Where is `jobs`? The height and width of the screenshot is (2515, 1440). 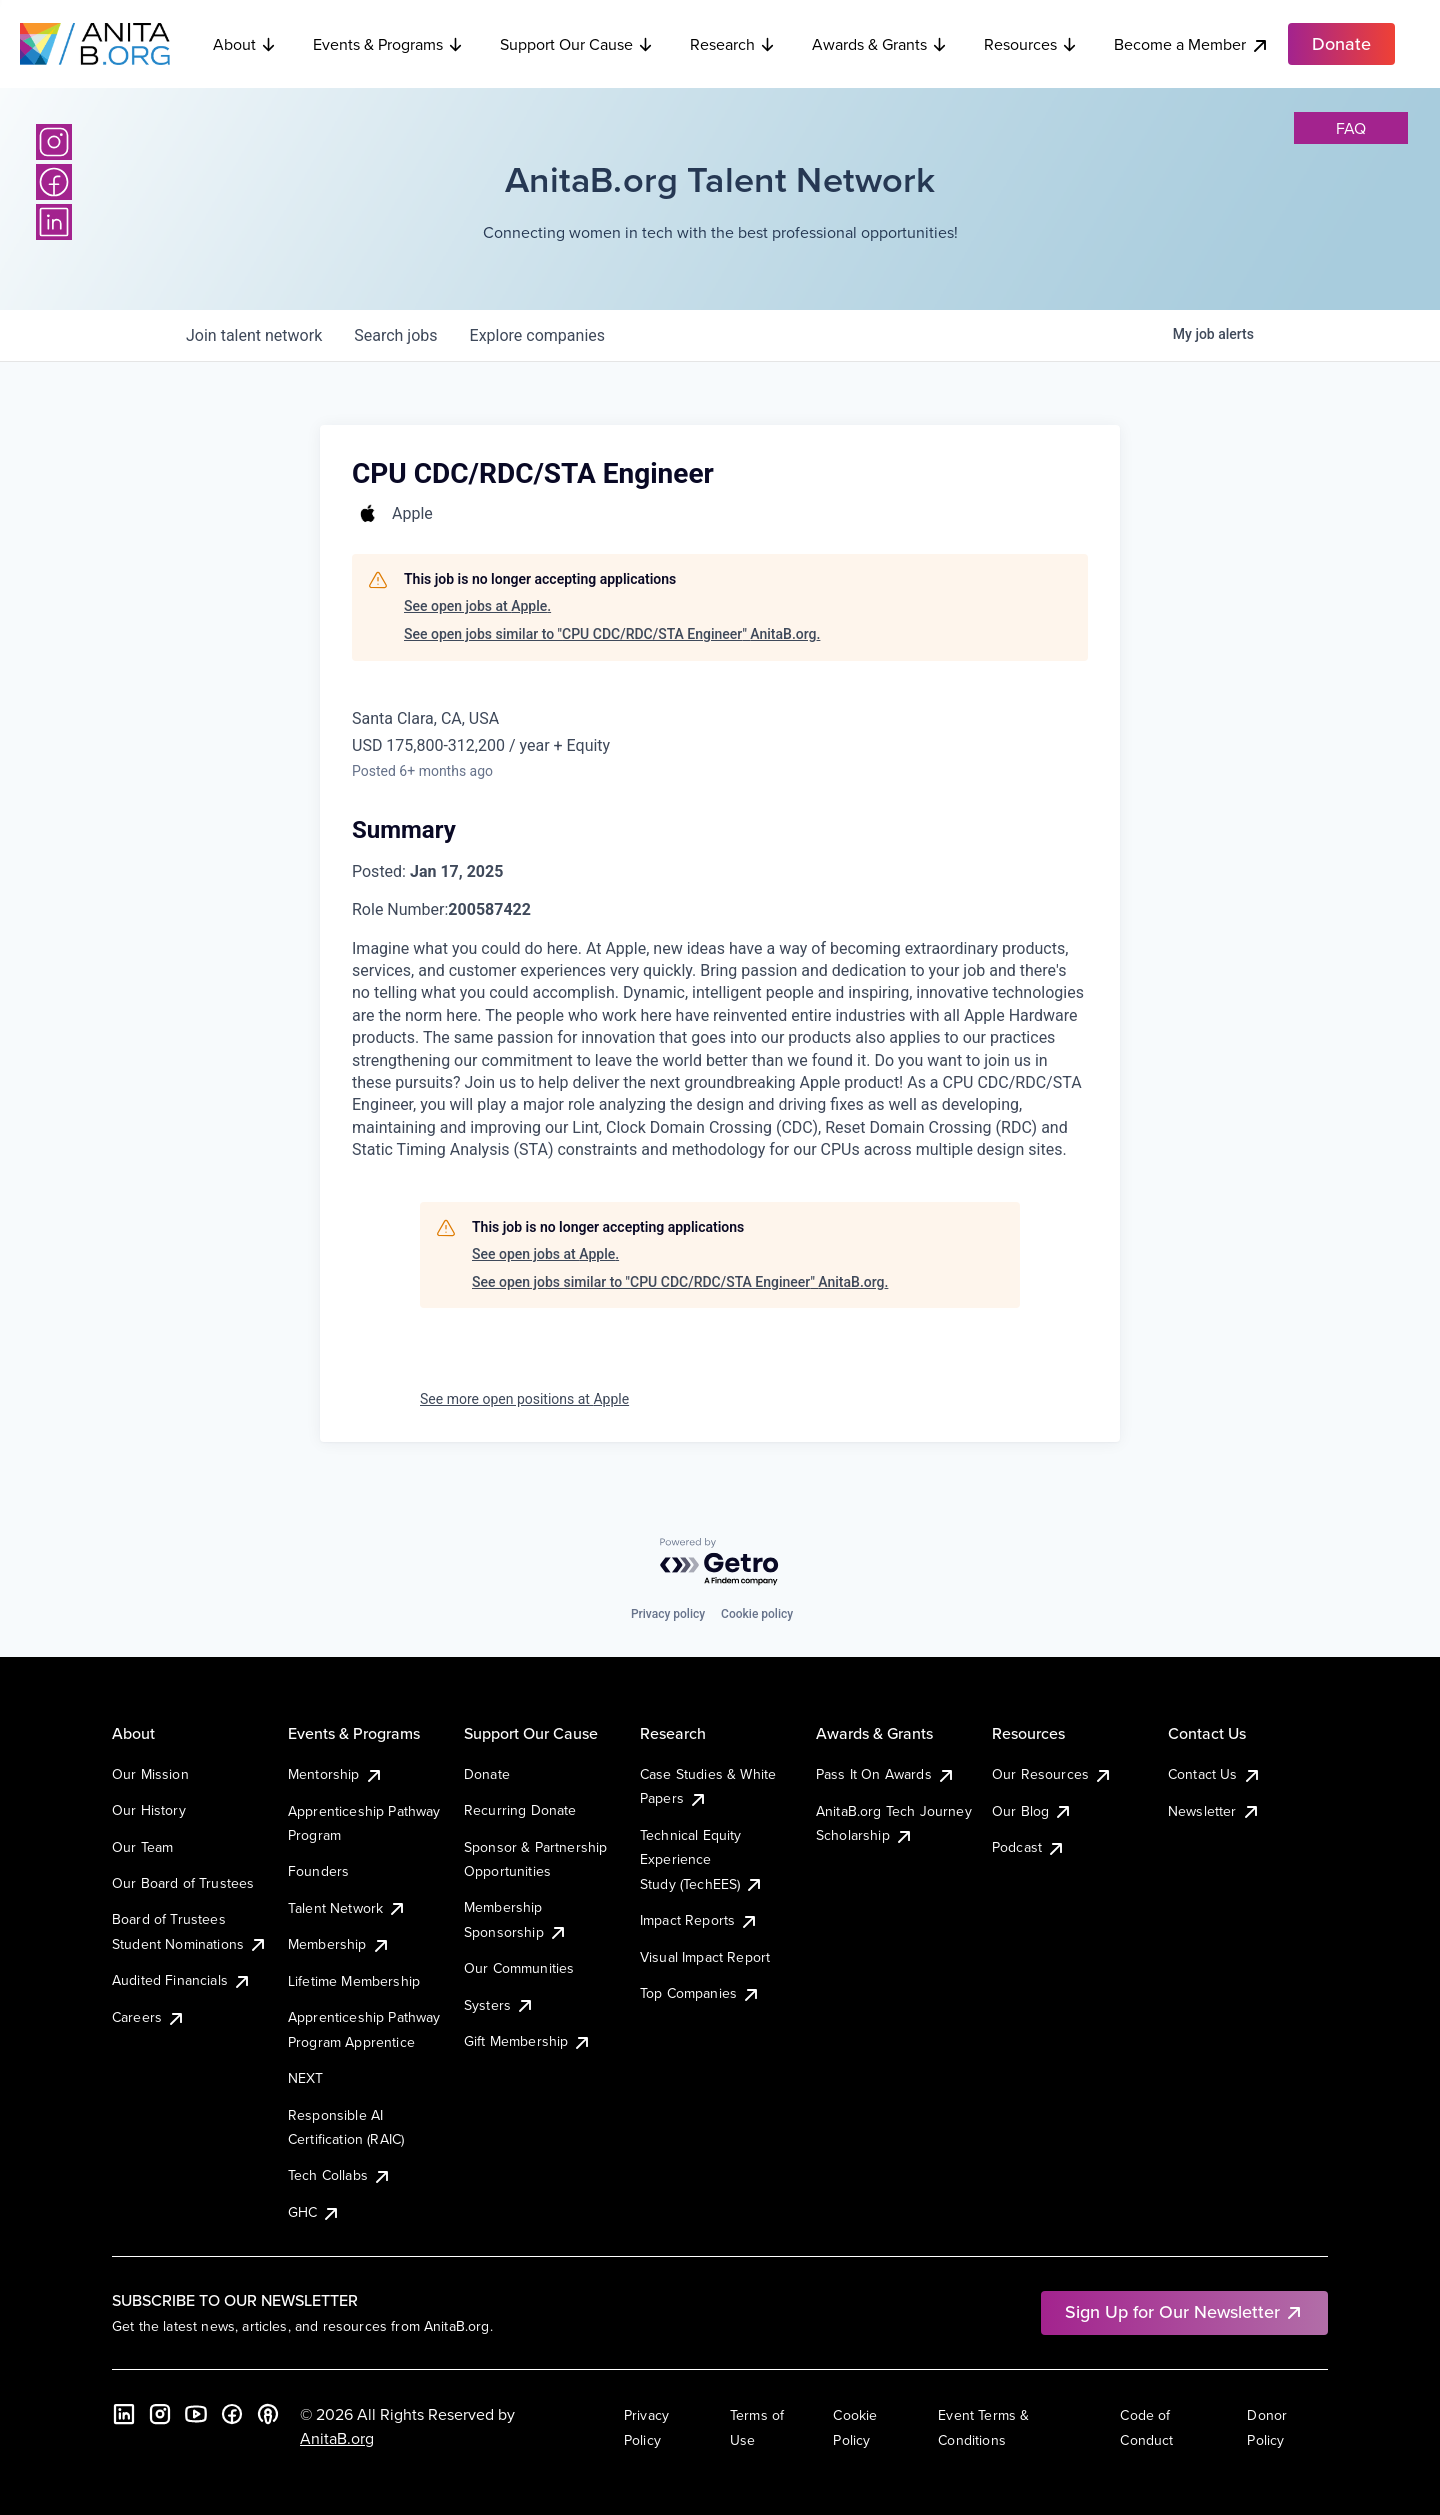
jobs is located at coordinates (395, 335).